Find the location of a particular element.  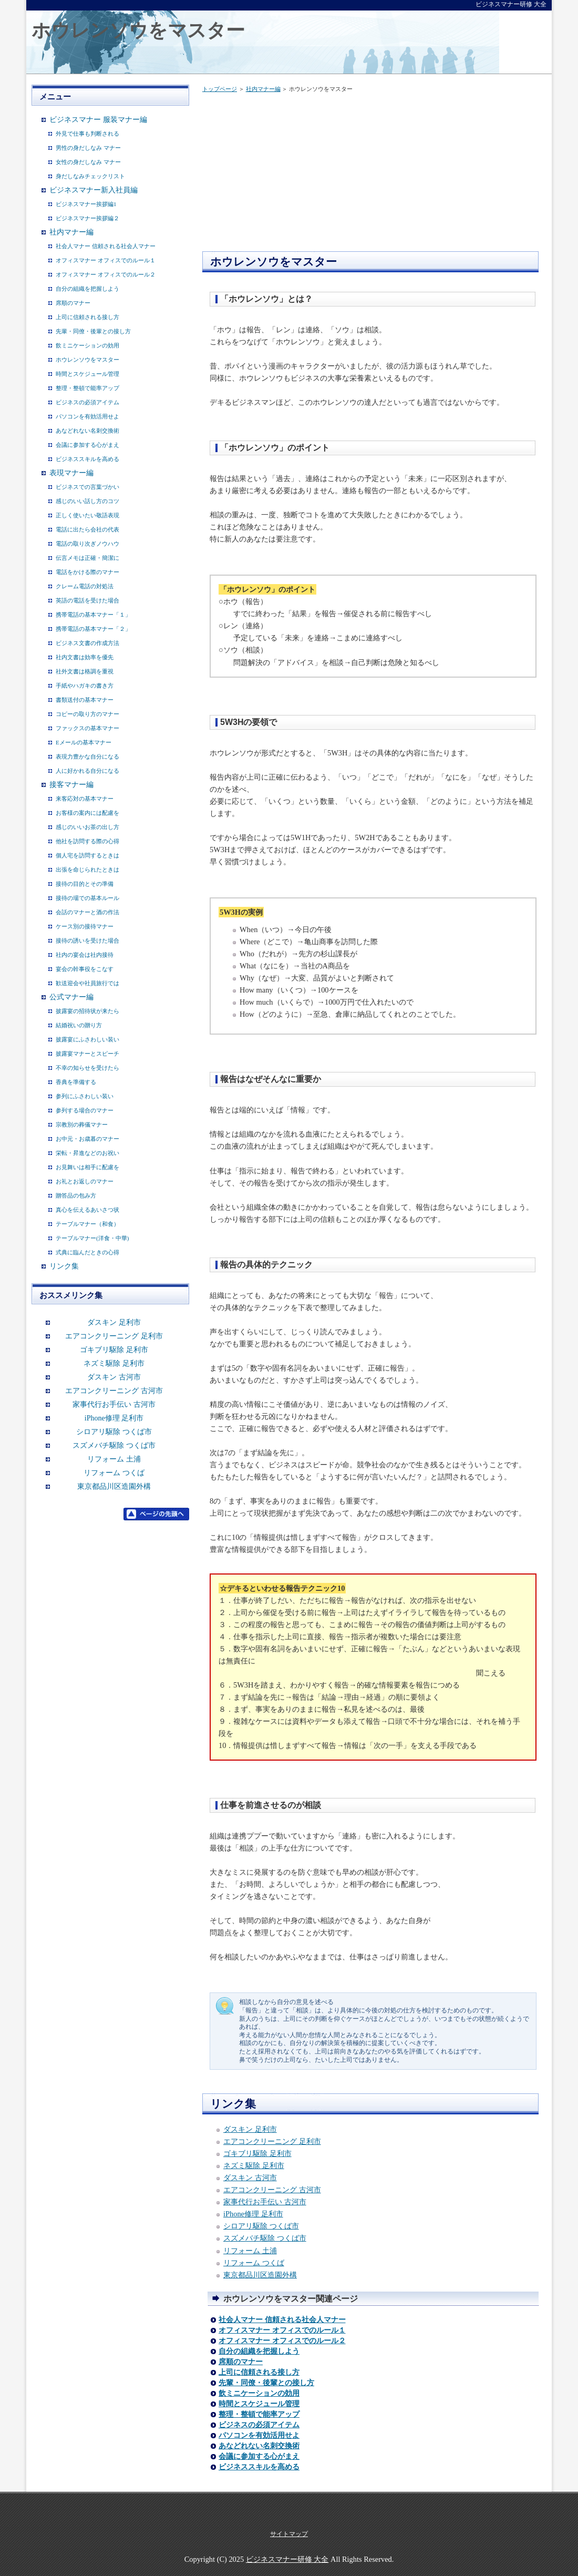

贈答品の包み方 is located at coordinates (76, 1195).